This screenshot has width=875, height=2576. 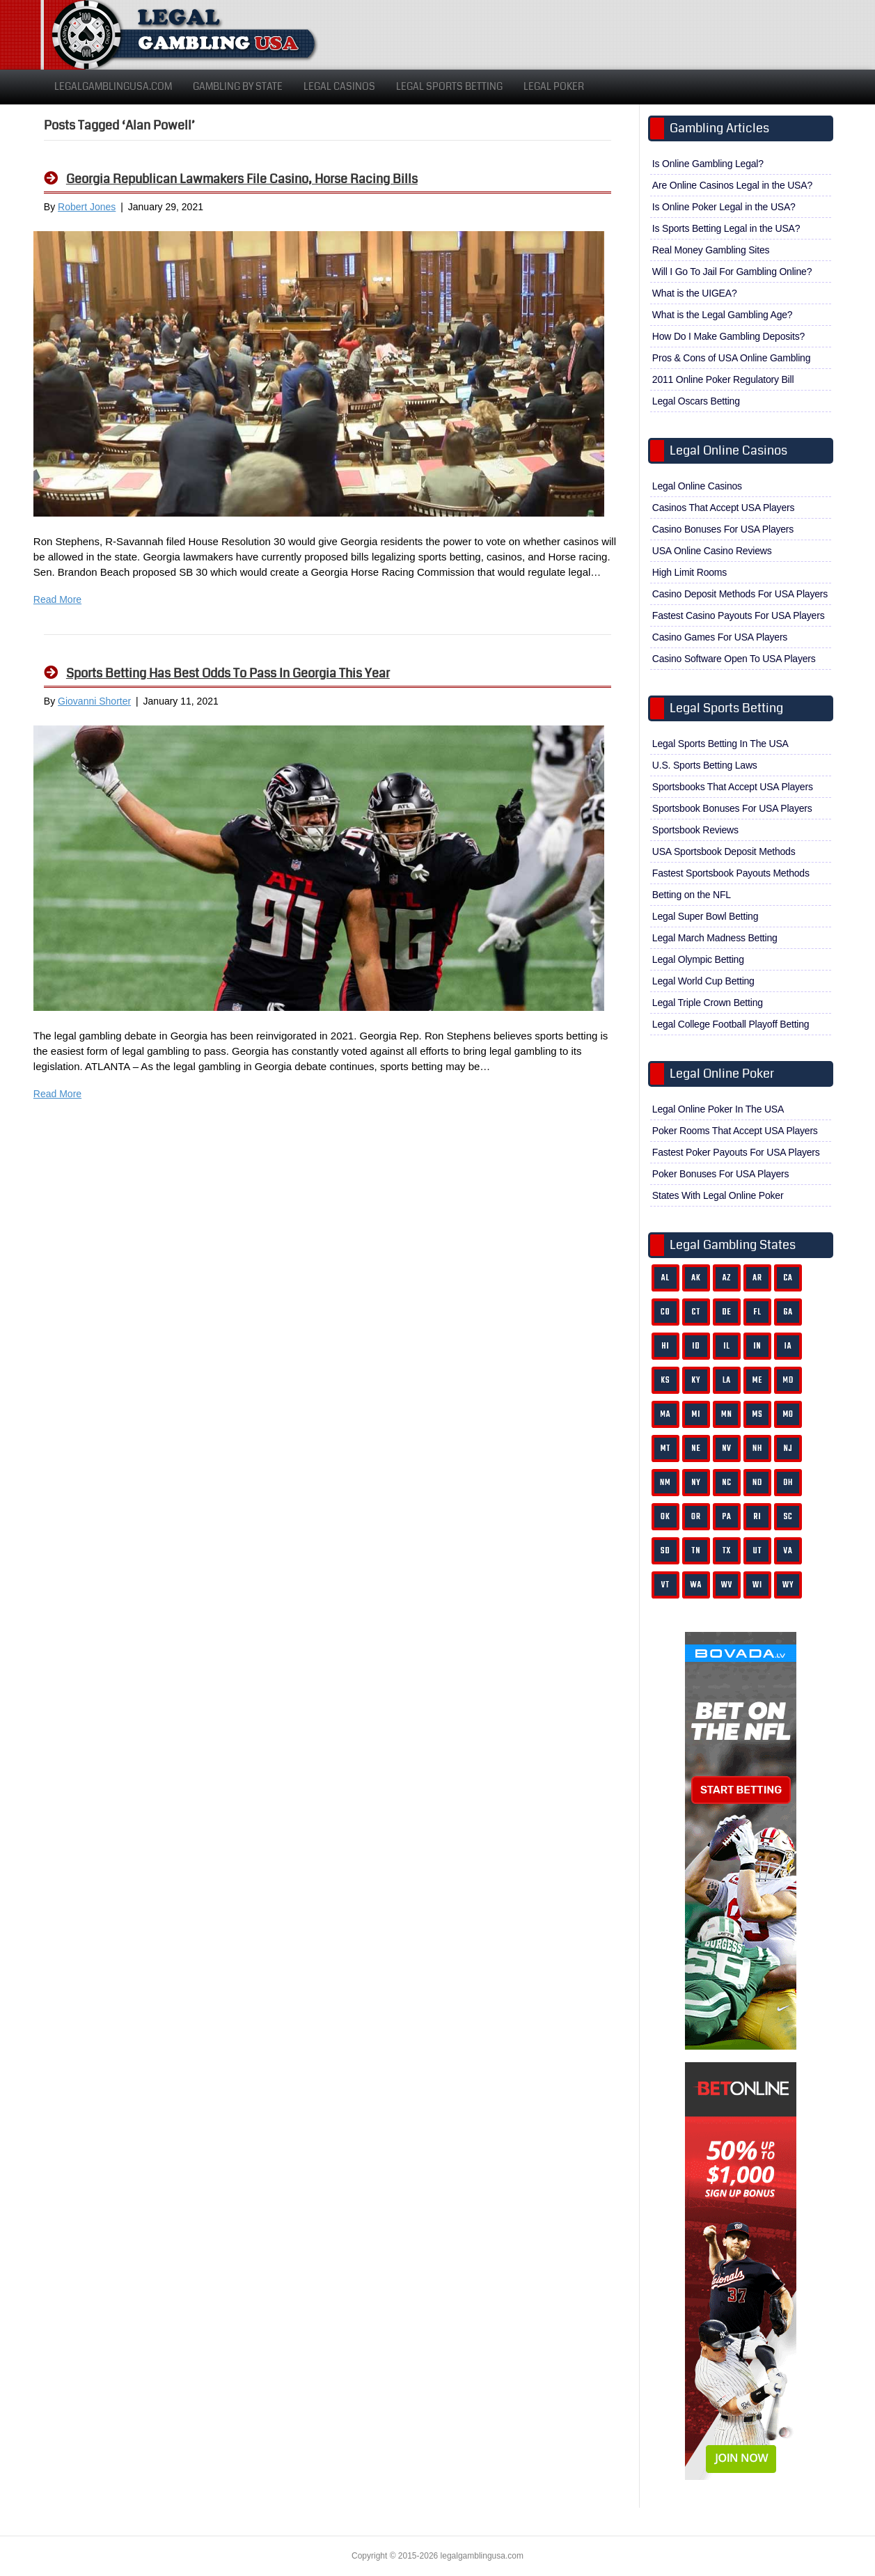 What do you see at coordinates (732, 808) in the screenshot?
I see `Sportsbook Bonuses For USA Players` at bounding box center [732, 808].